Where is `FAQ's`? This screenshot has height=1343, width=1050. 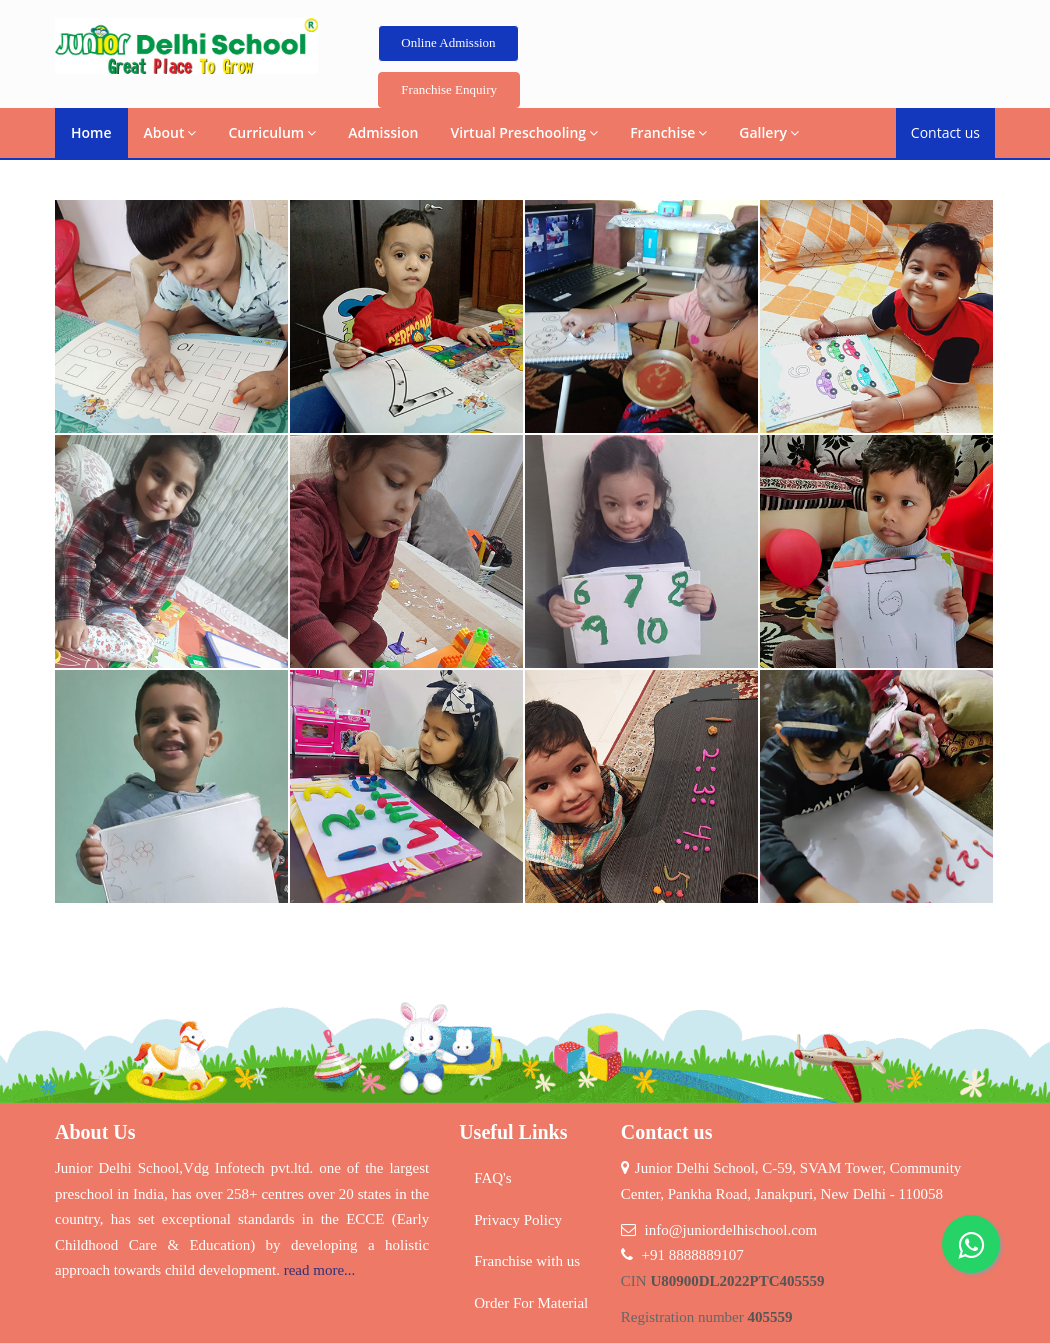 FAQ's is located at coordinates (492, 1178).